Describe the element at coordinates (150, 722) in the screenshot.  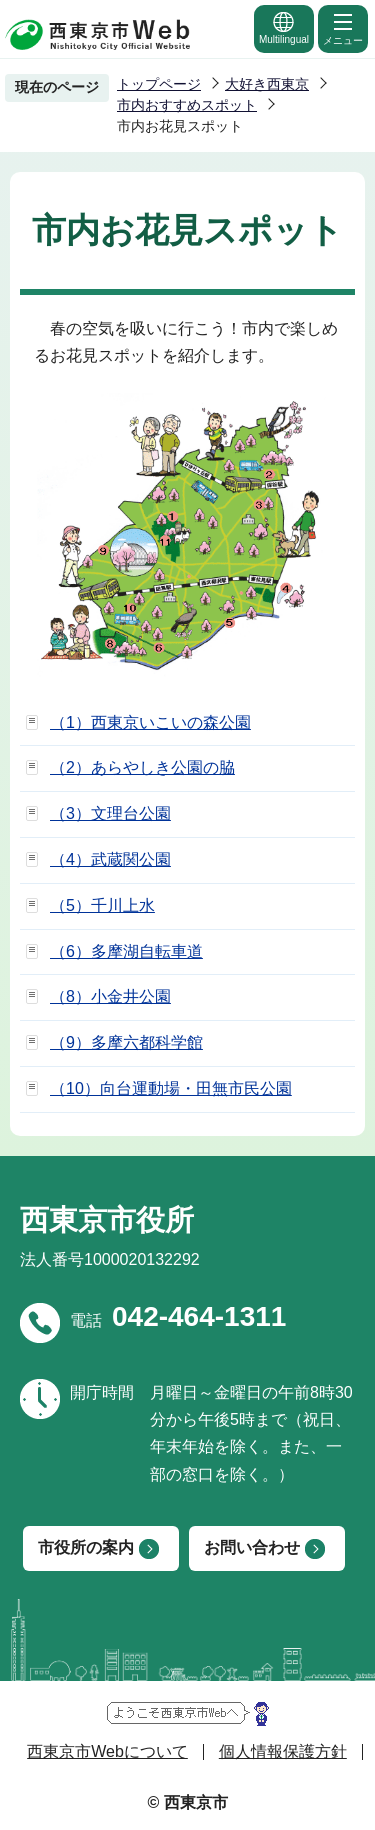
I see `（1）西東京いこいの森公園` at that location.